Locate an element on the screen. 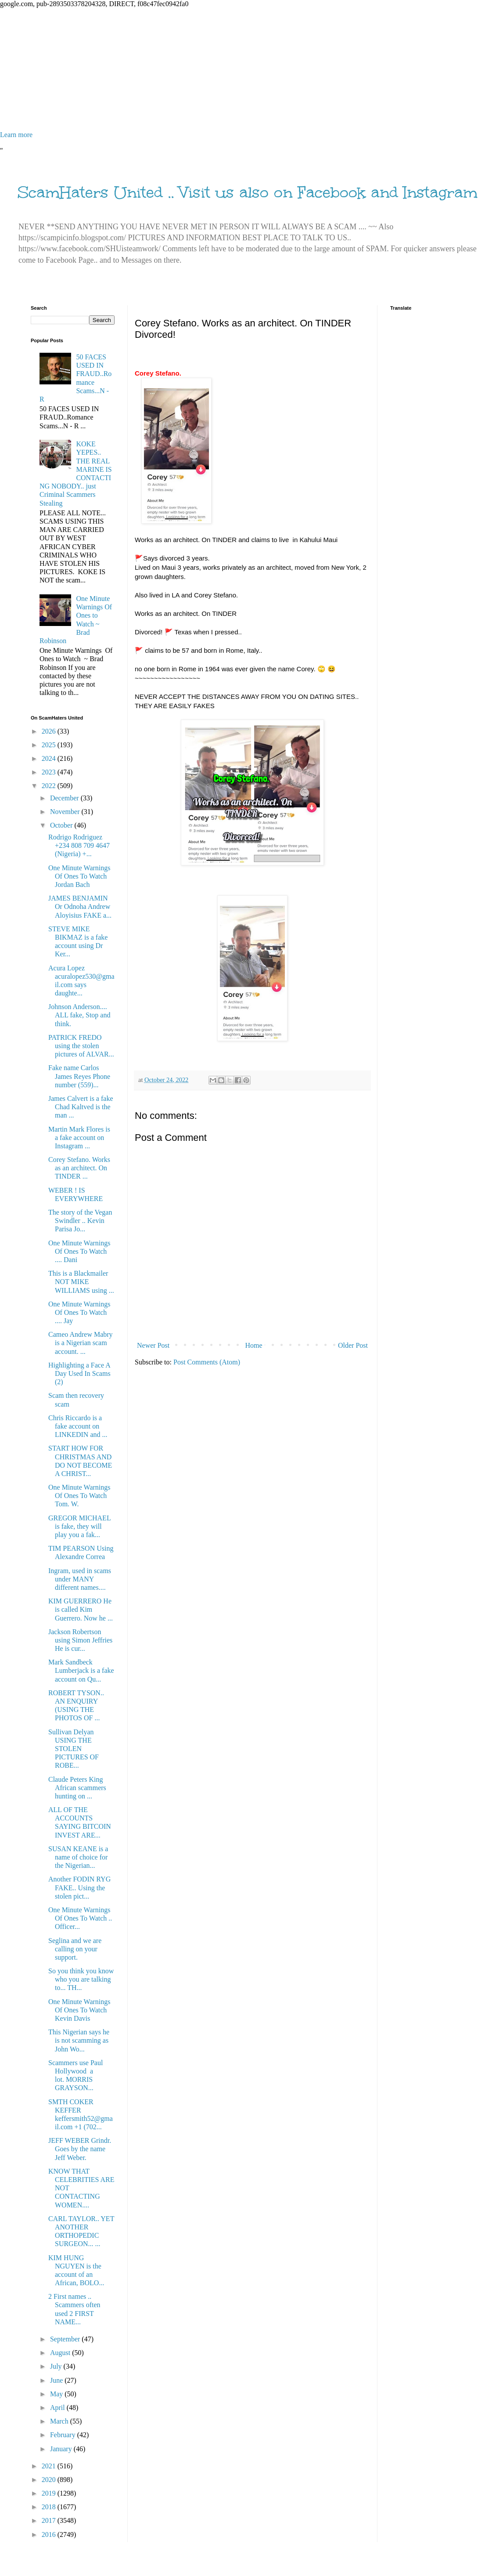 Image resolution: width=503 pixels, height=2576 pixels. Highlighting a Face A Day Used In Scams (2) is located at coordinates (79, 1373).